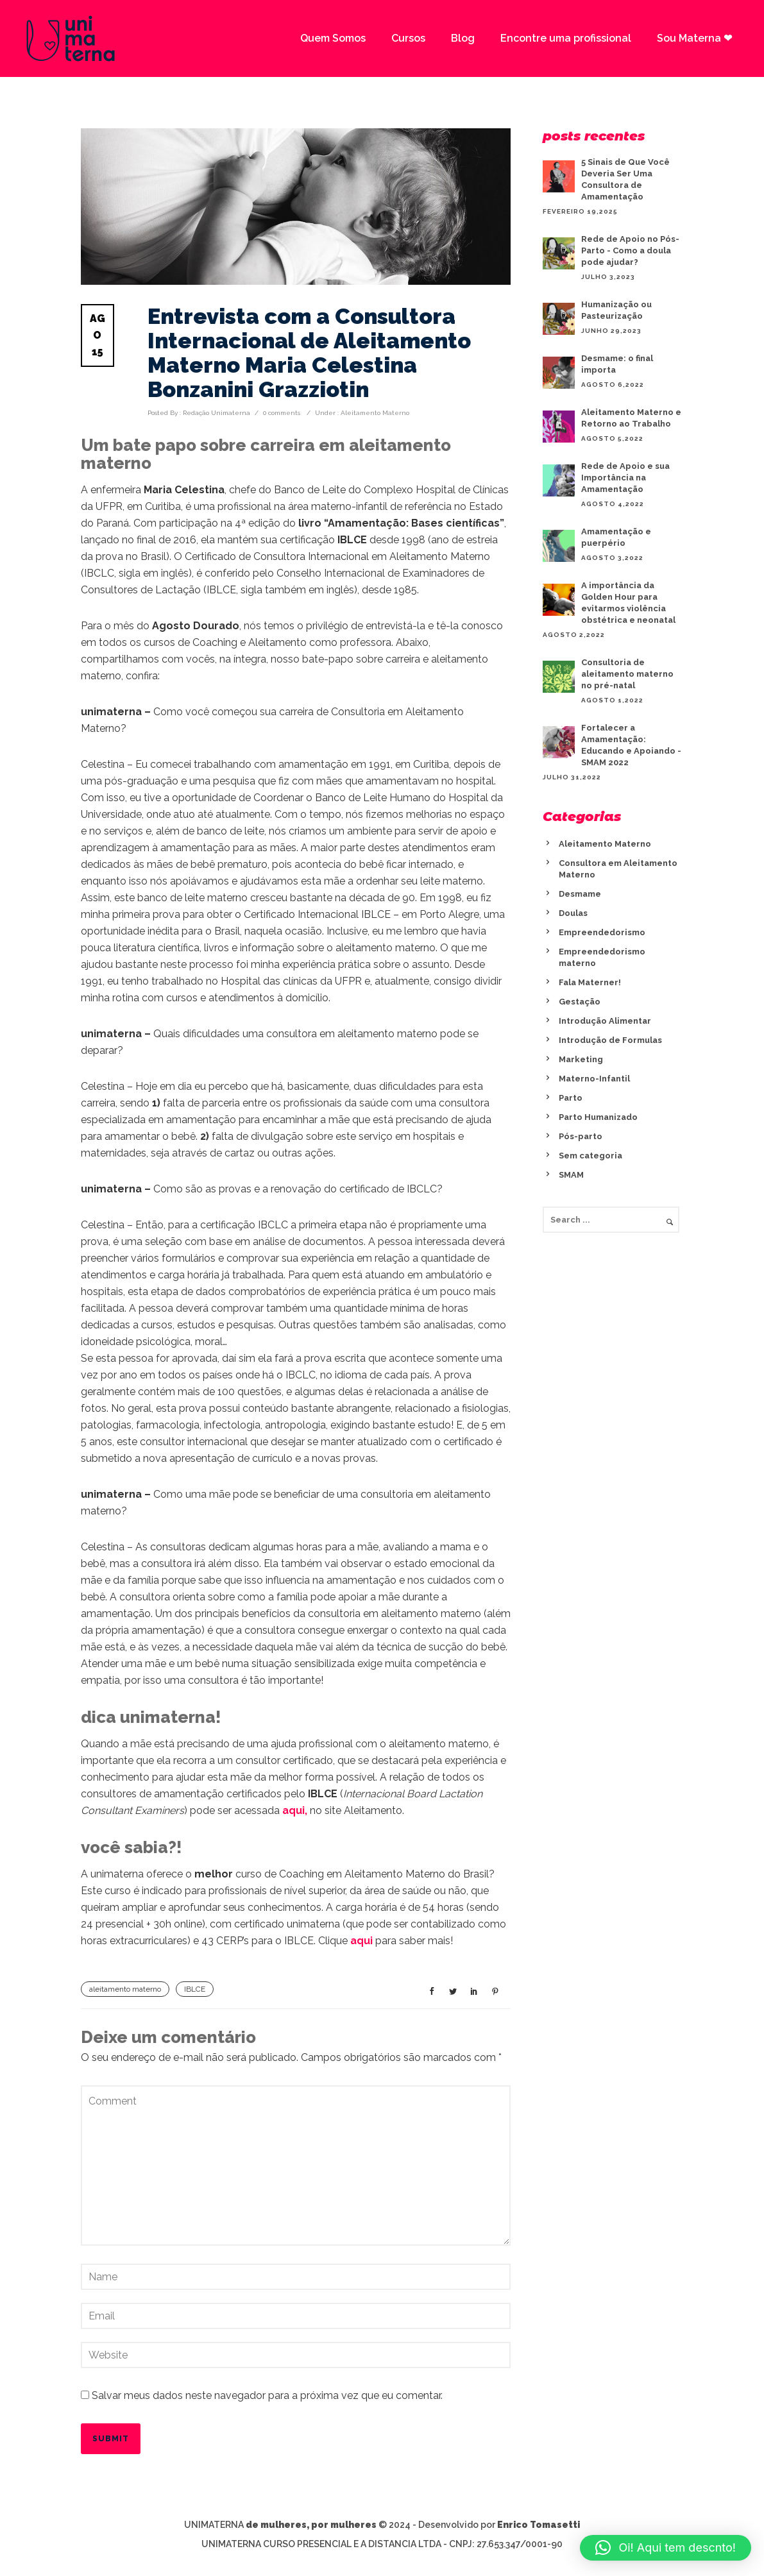 The height and width of the screenshot is (2576, 764). Describe the element at coordinates (579, 1001) in the screenshot. I see `Gestação` at that location.